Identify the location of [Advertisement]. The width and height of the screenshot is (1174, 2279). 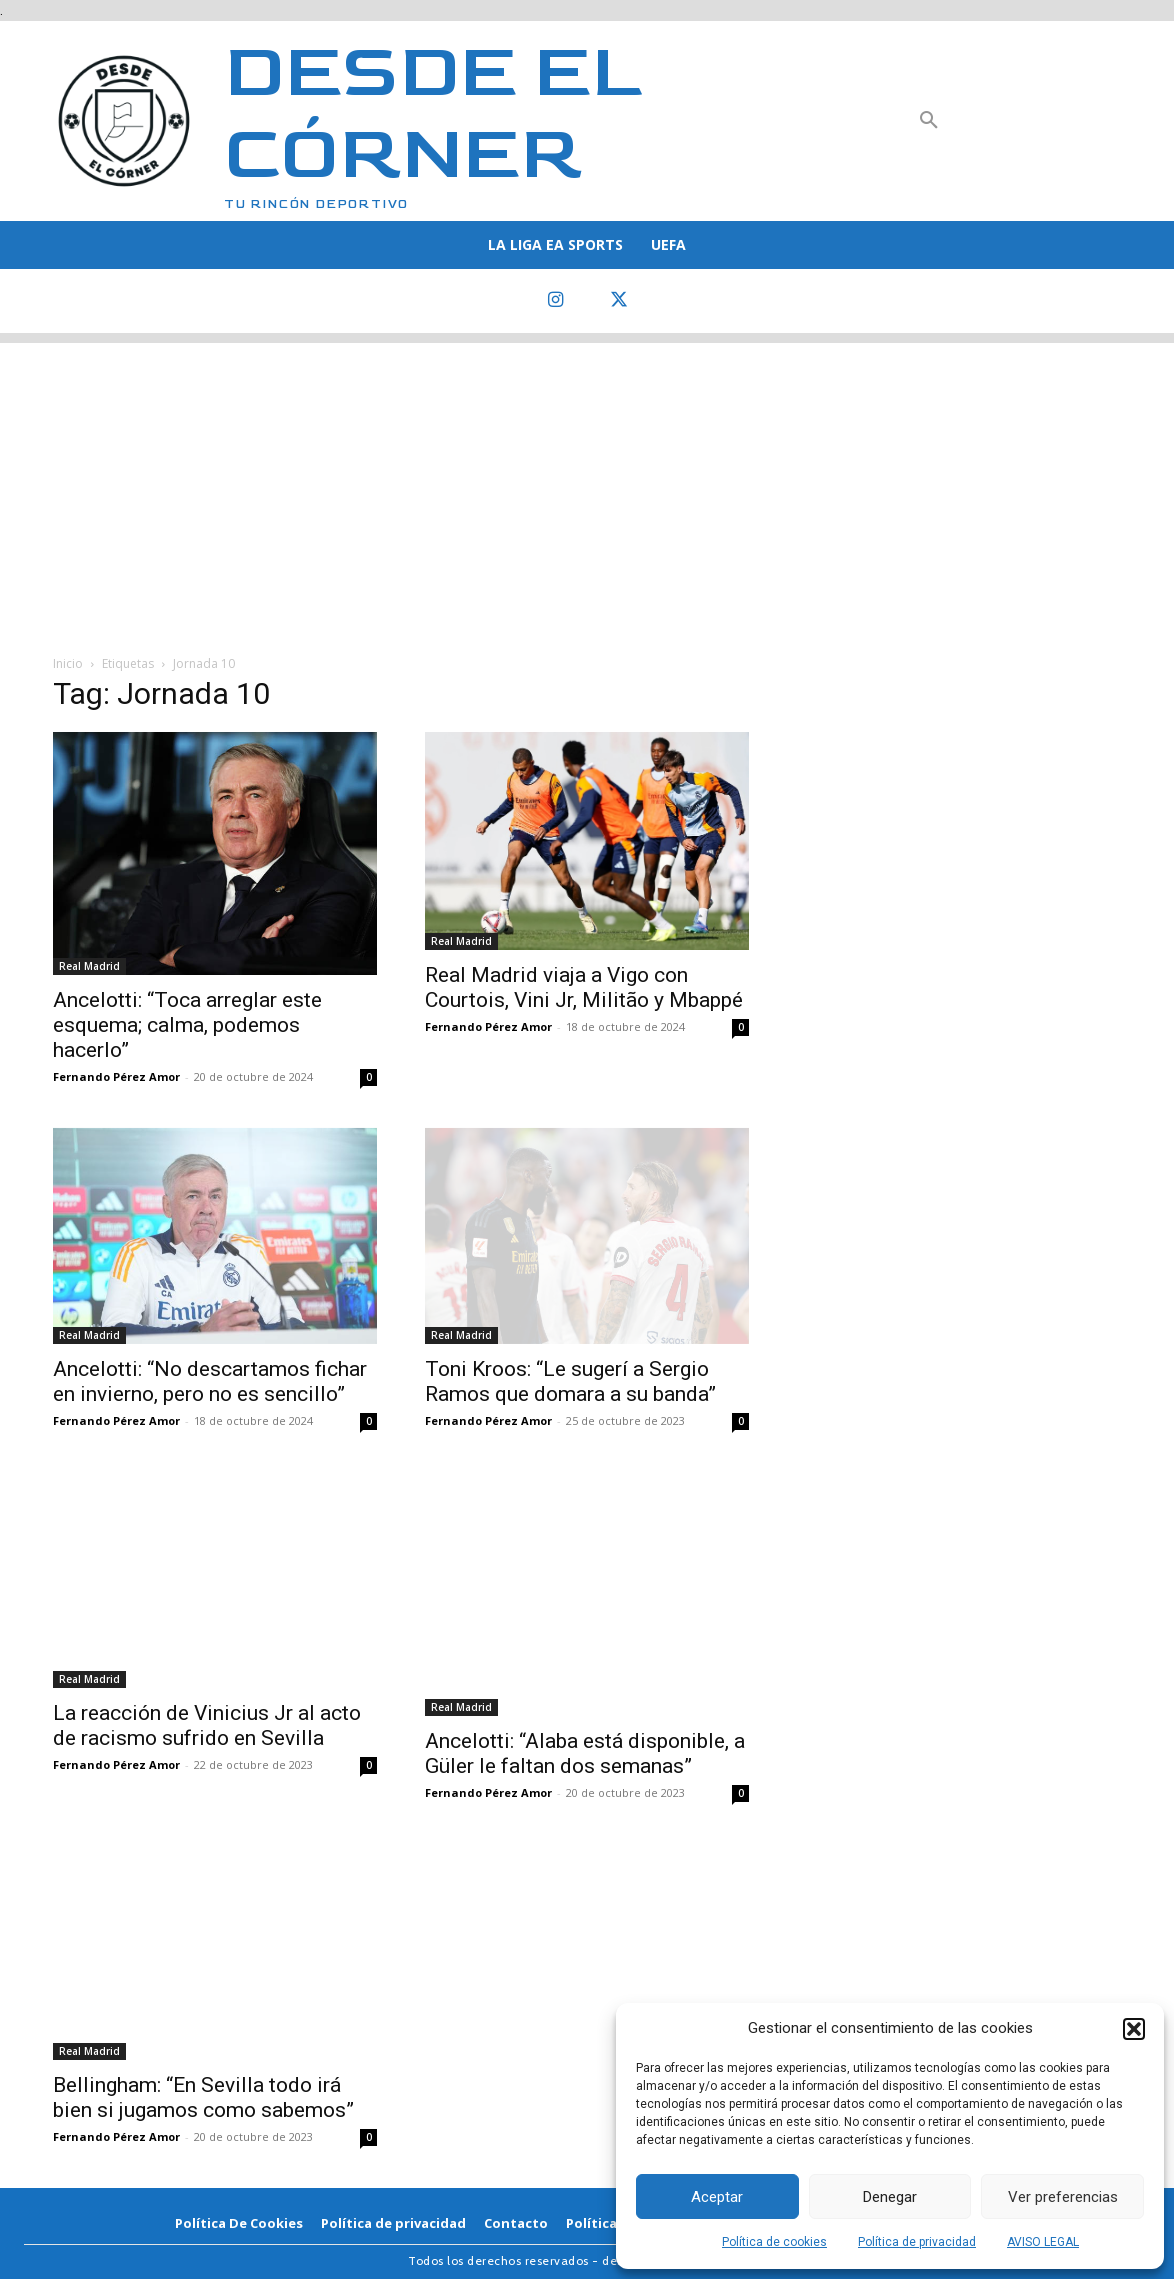
(587, 483).